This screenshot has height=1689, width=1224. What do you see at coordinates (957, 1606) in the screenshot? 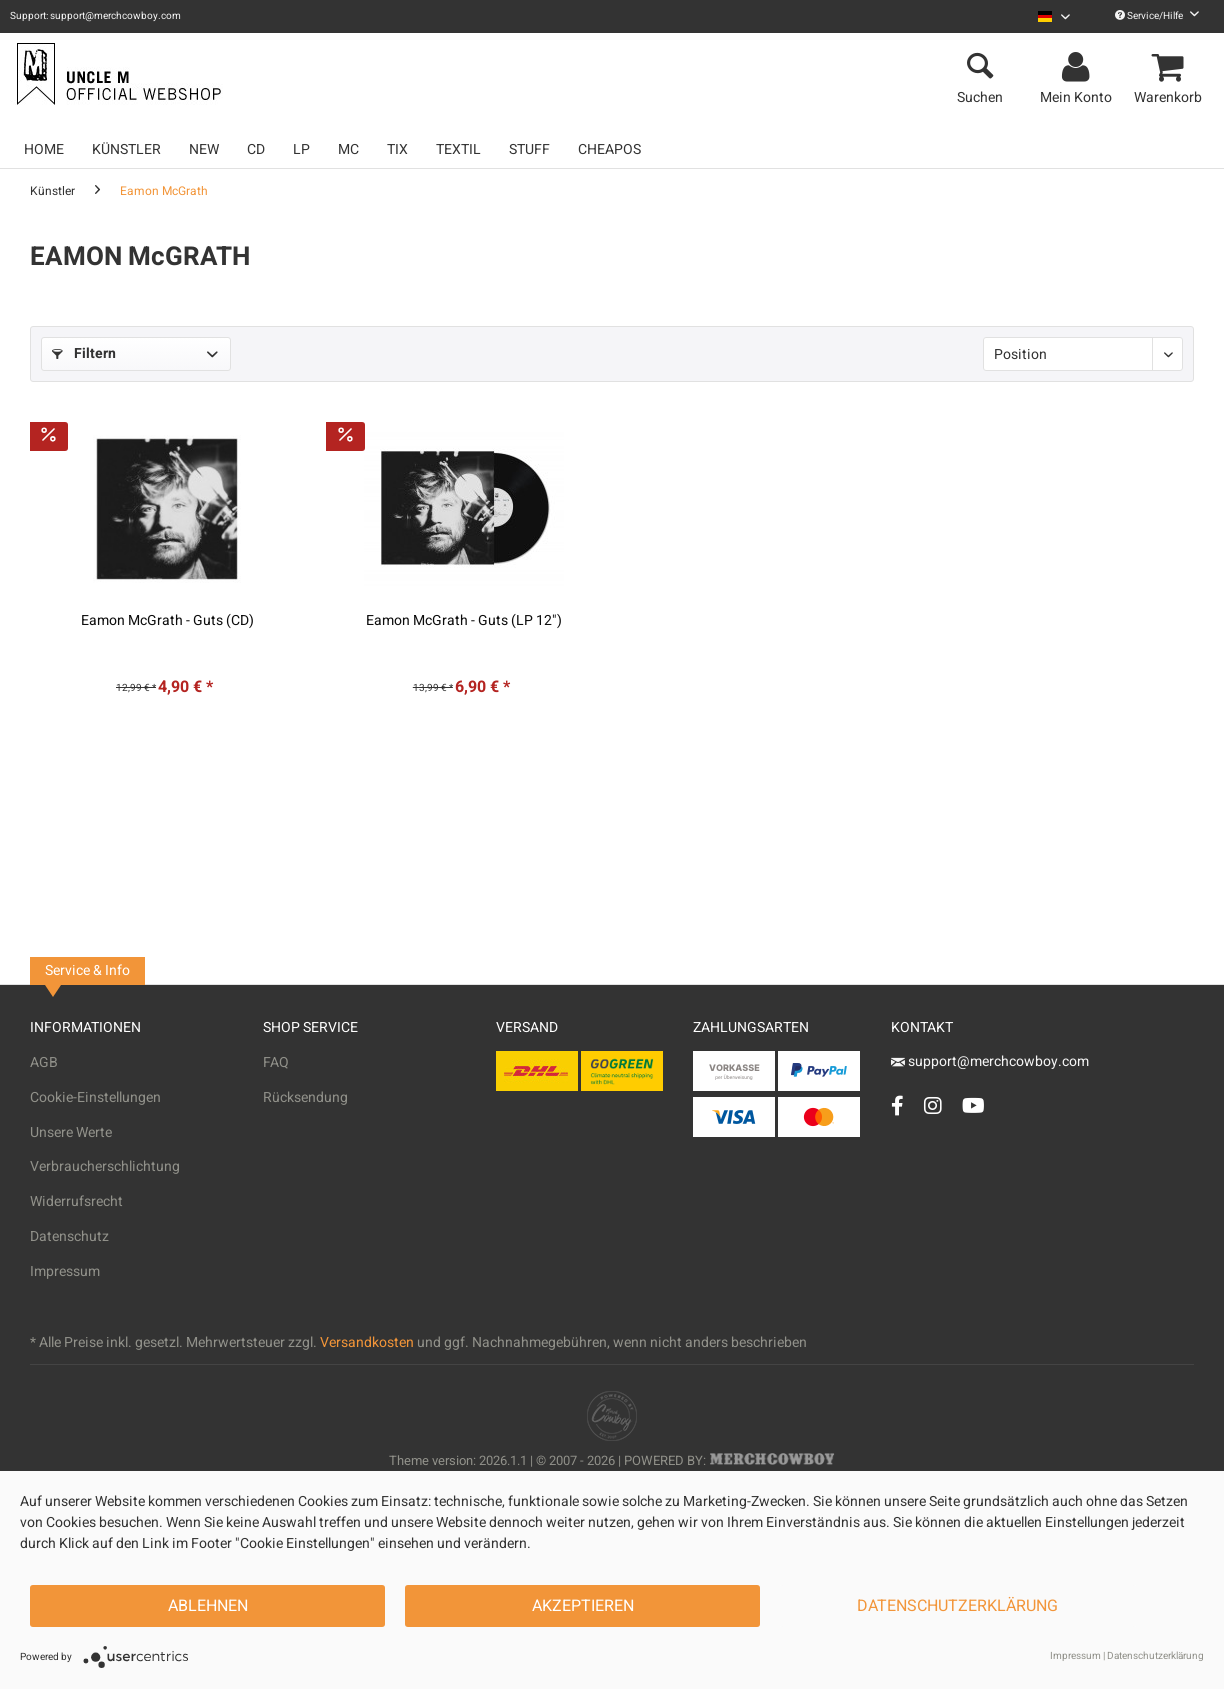
I see `Datenschutzerklärung` at bounding box center [957, 1606].